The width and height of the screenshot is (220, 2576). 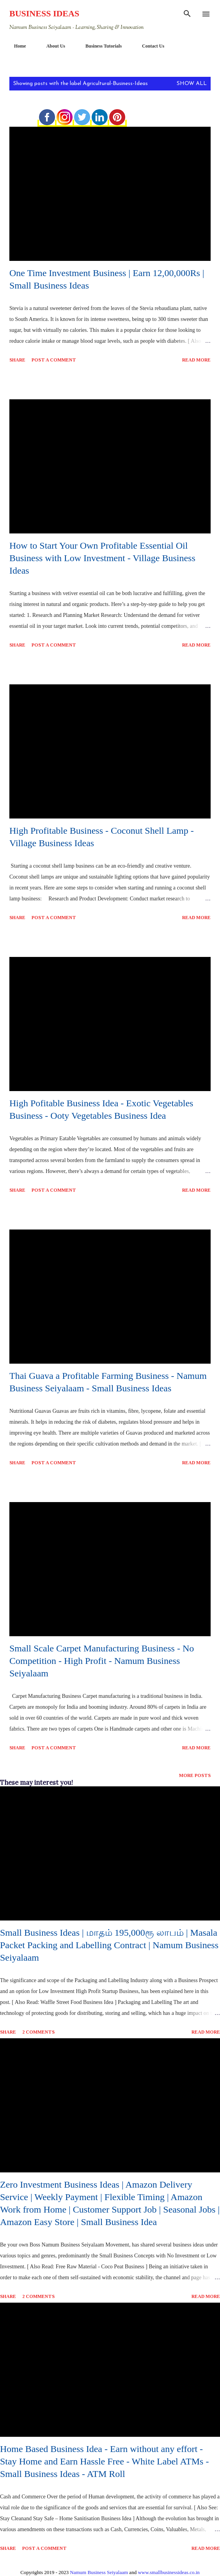 I want to click on How to Start Your Own Profitable Essential Oil Business with Low Investment - Village Business Ideas, so click(x=102, y=558).